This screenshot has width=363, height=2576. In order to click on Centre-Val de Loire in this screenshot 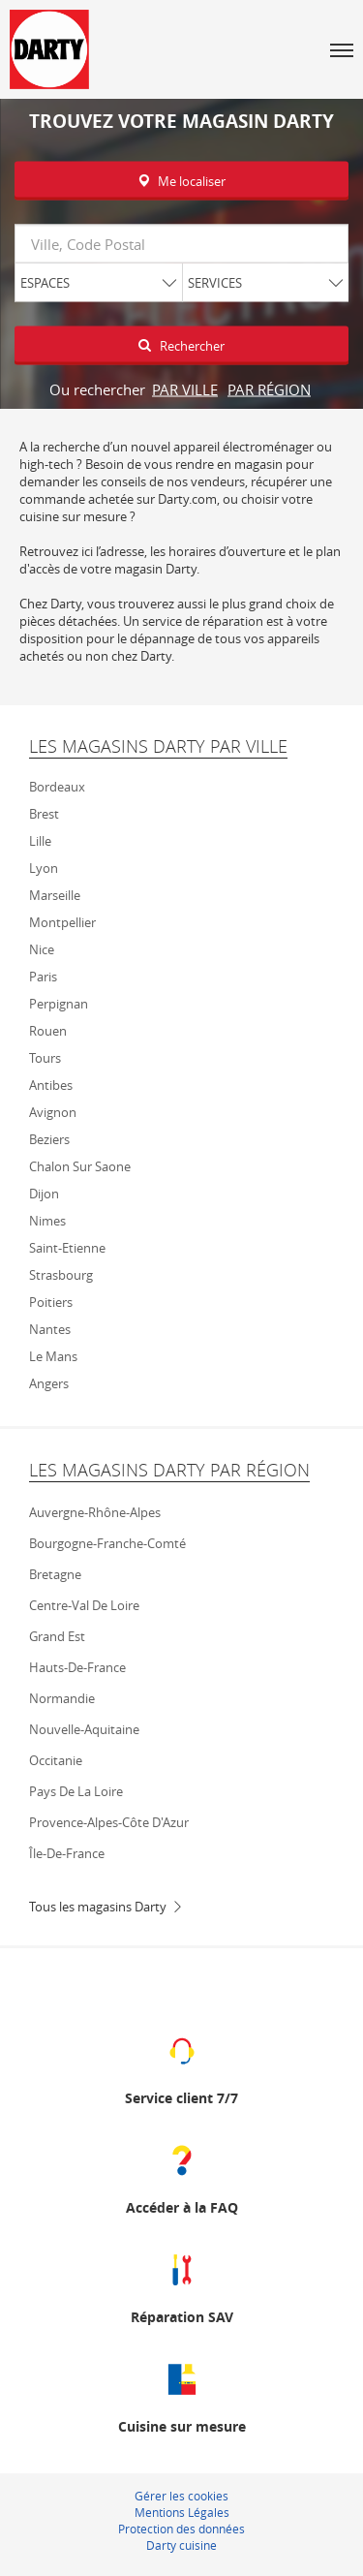, I will do `click(84, 1605)`.